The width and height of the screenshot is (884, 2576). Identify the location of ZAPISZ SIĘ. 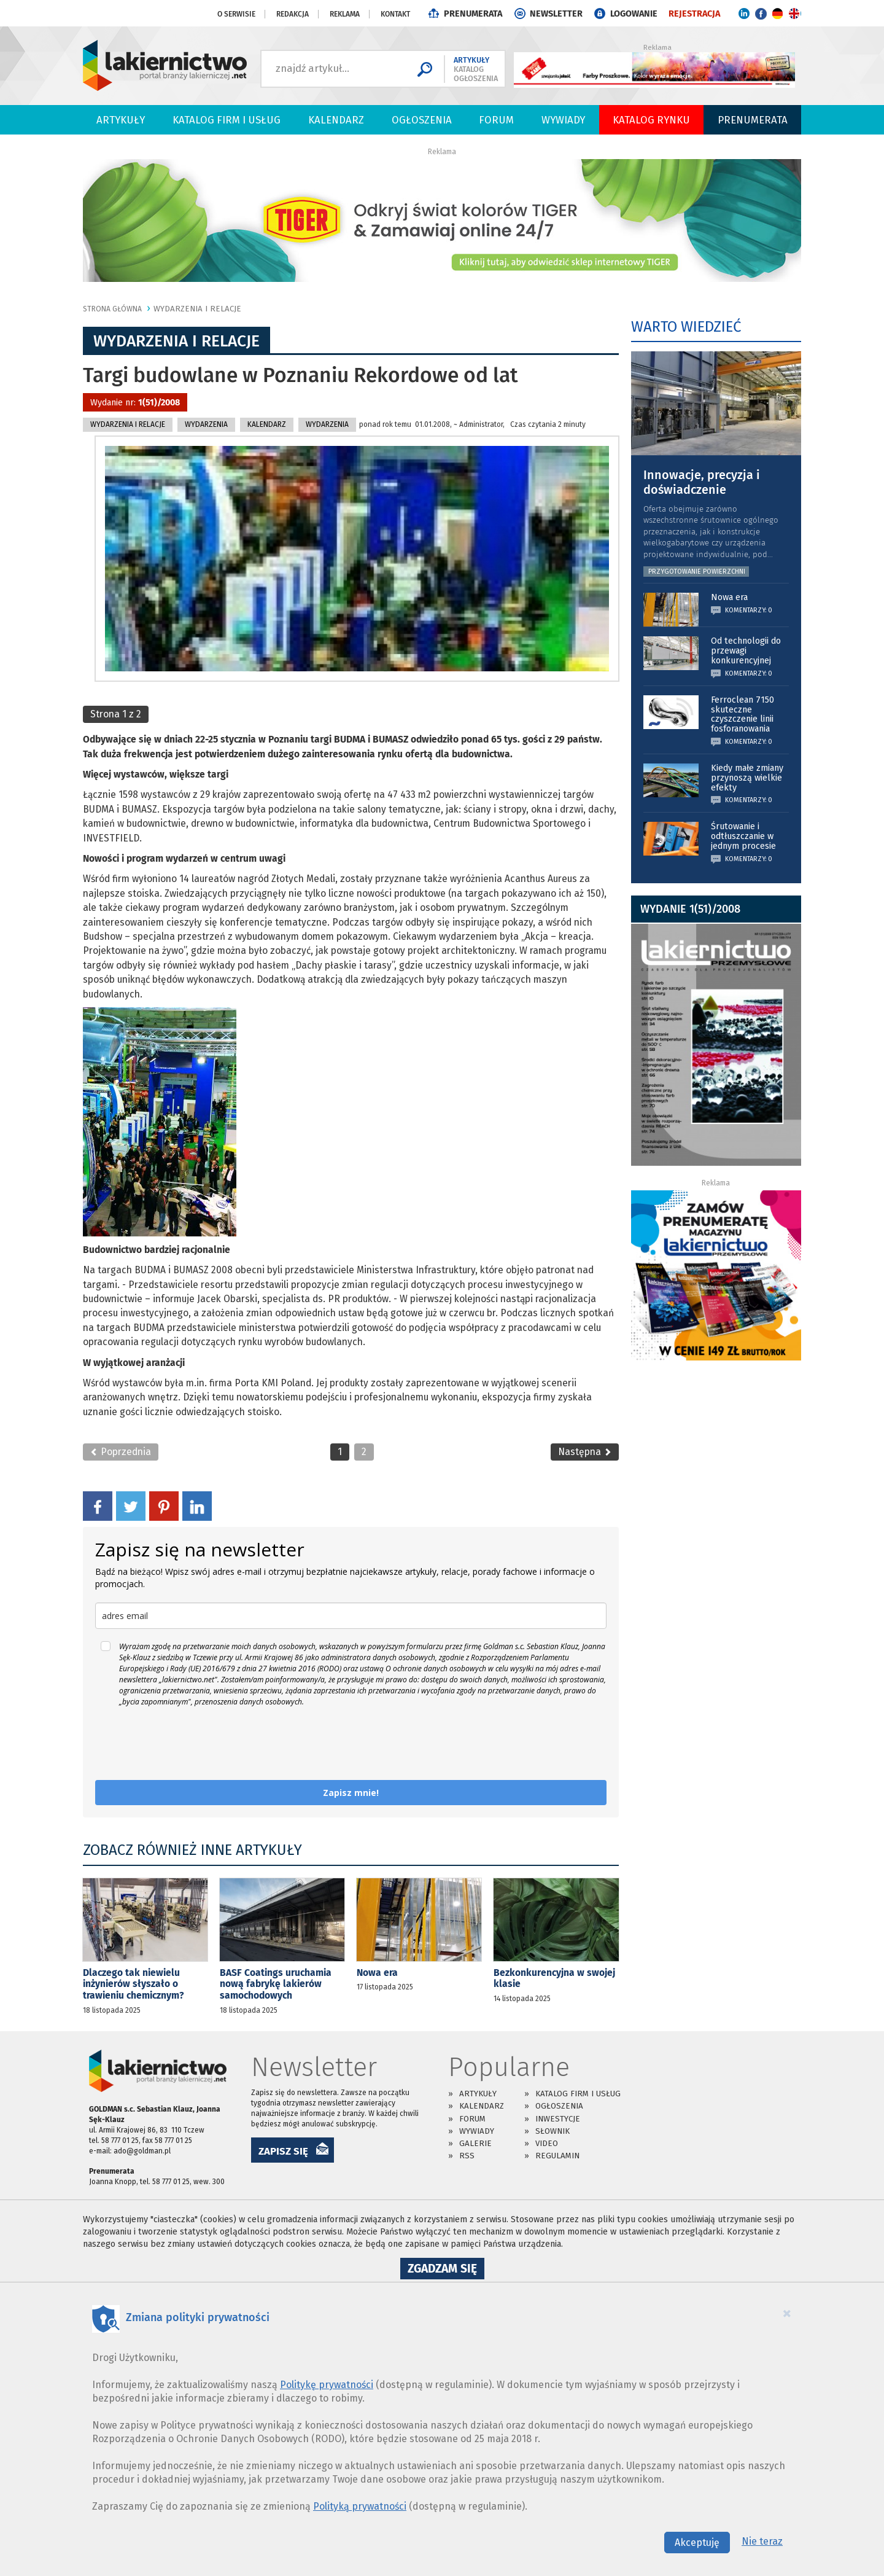
(283, 2151).